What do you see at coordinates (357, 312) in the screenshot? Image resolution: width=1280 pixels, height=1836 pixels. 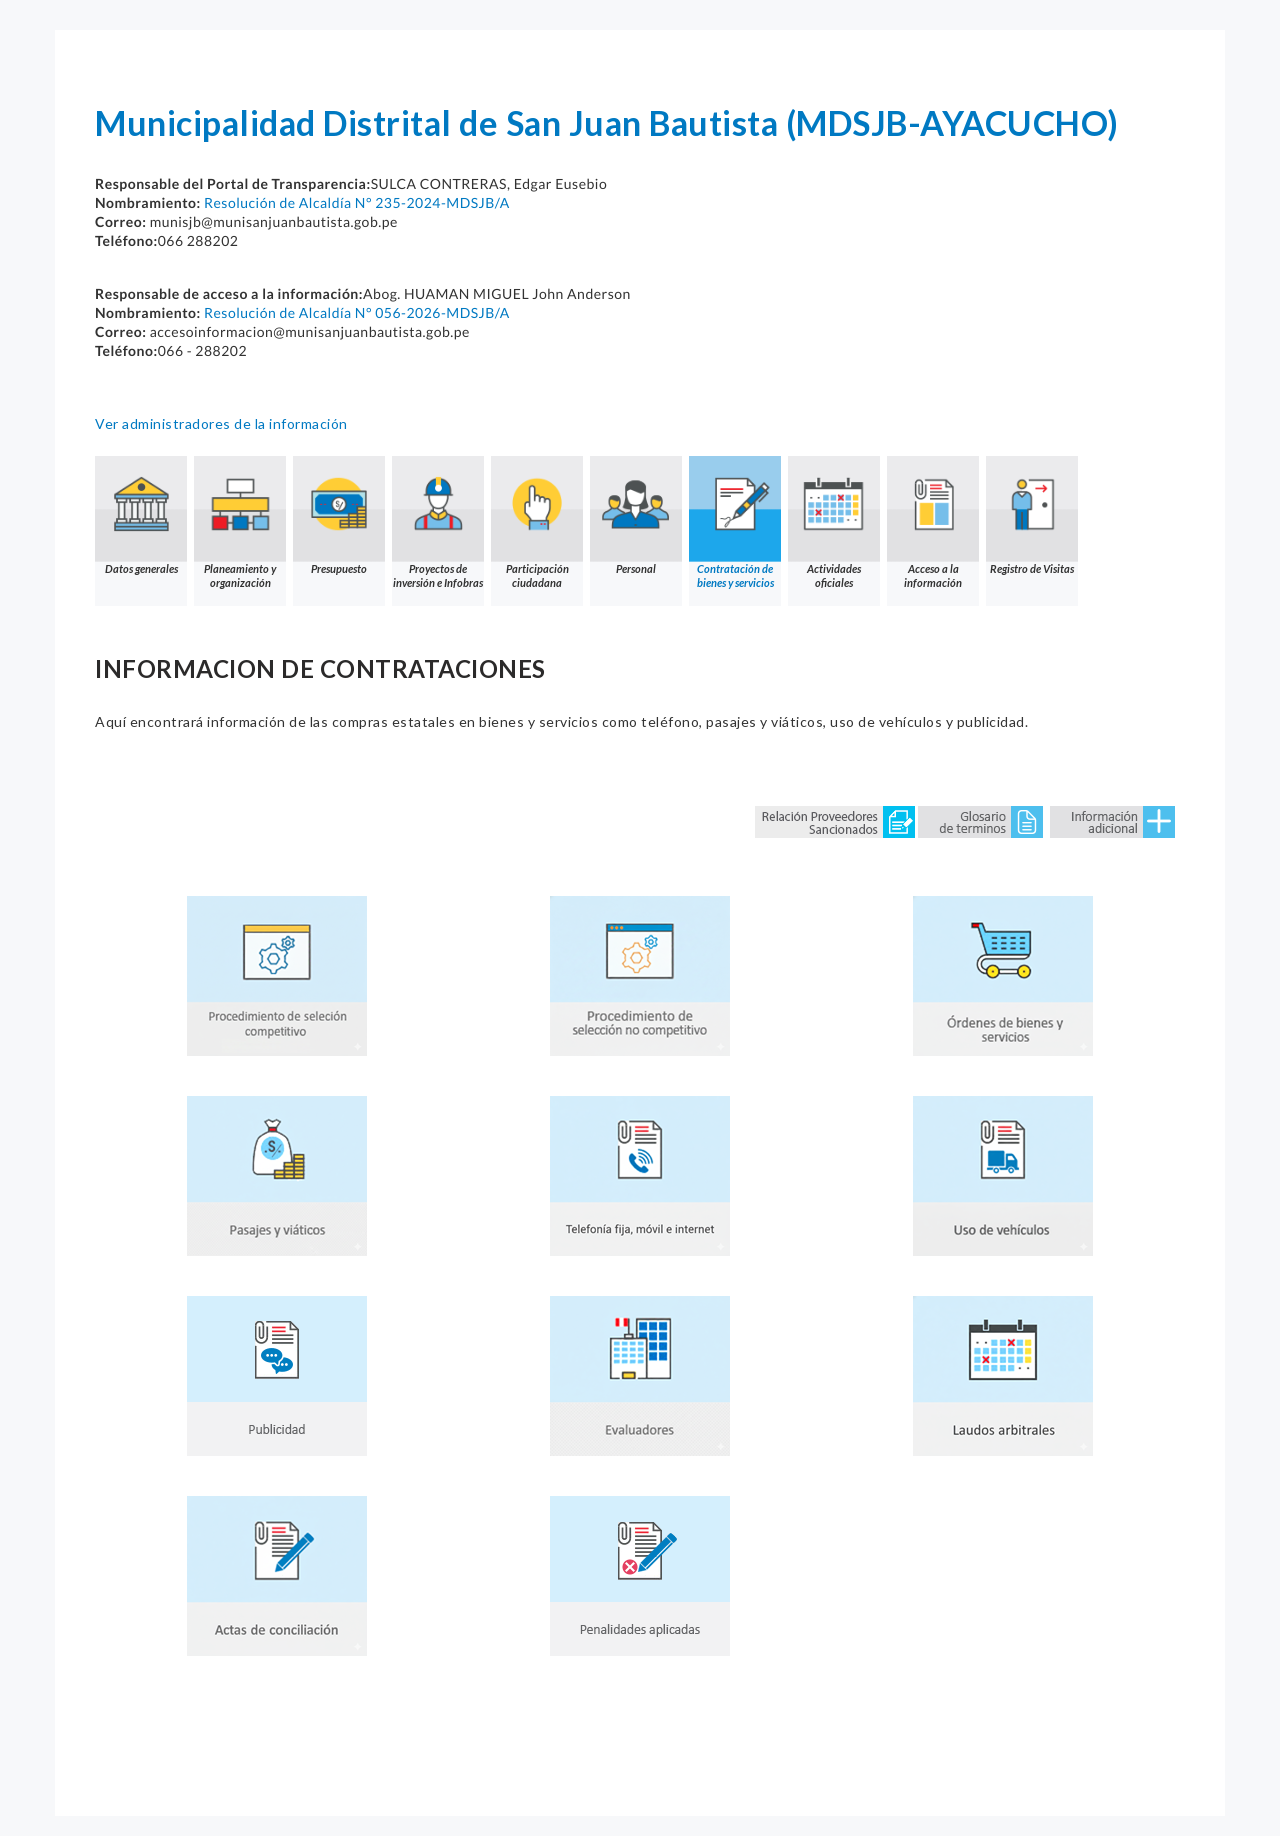 I see `Resolución de Alcaldía N° 056-2026-MDSJB/A` at bounding box center [357, 312].